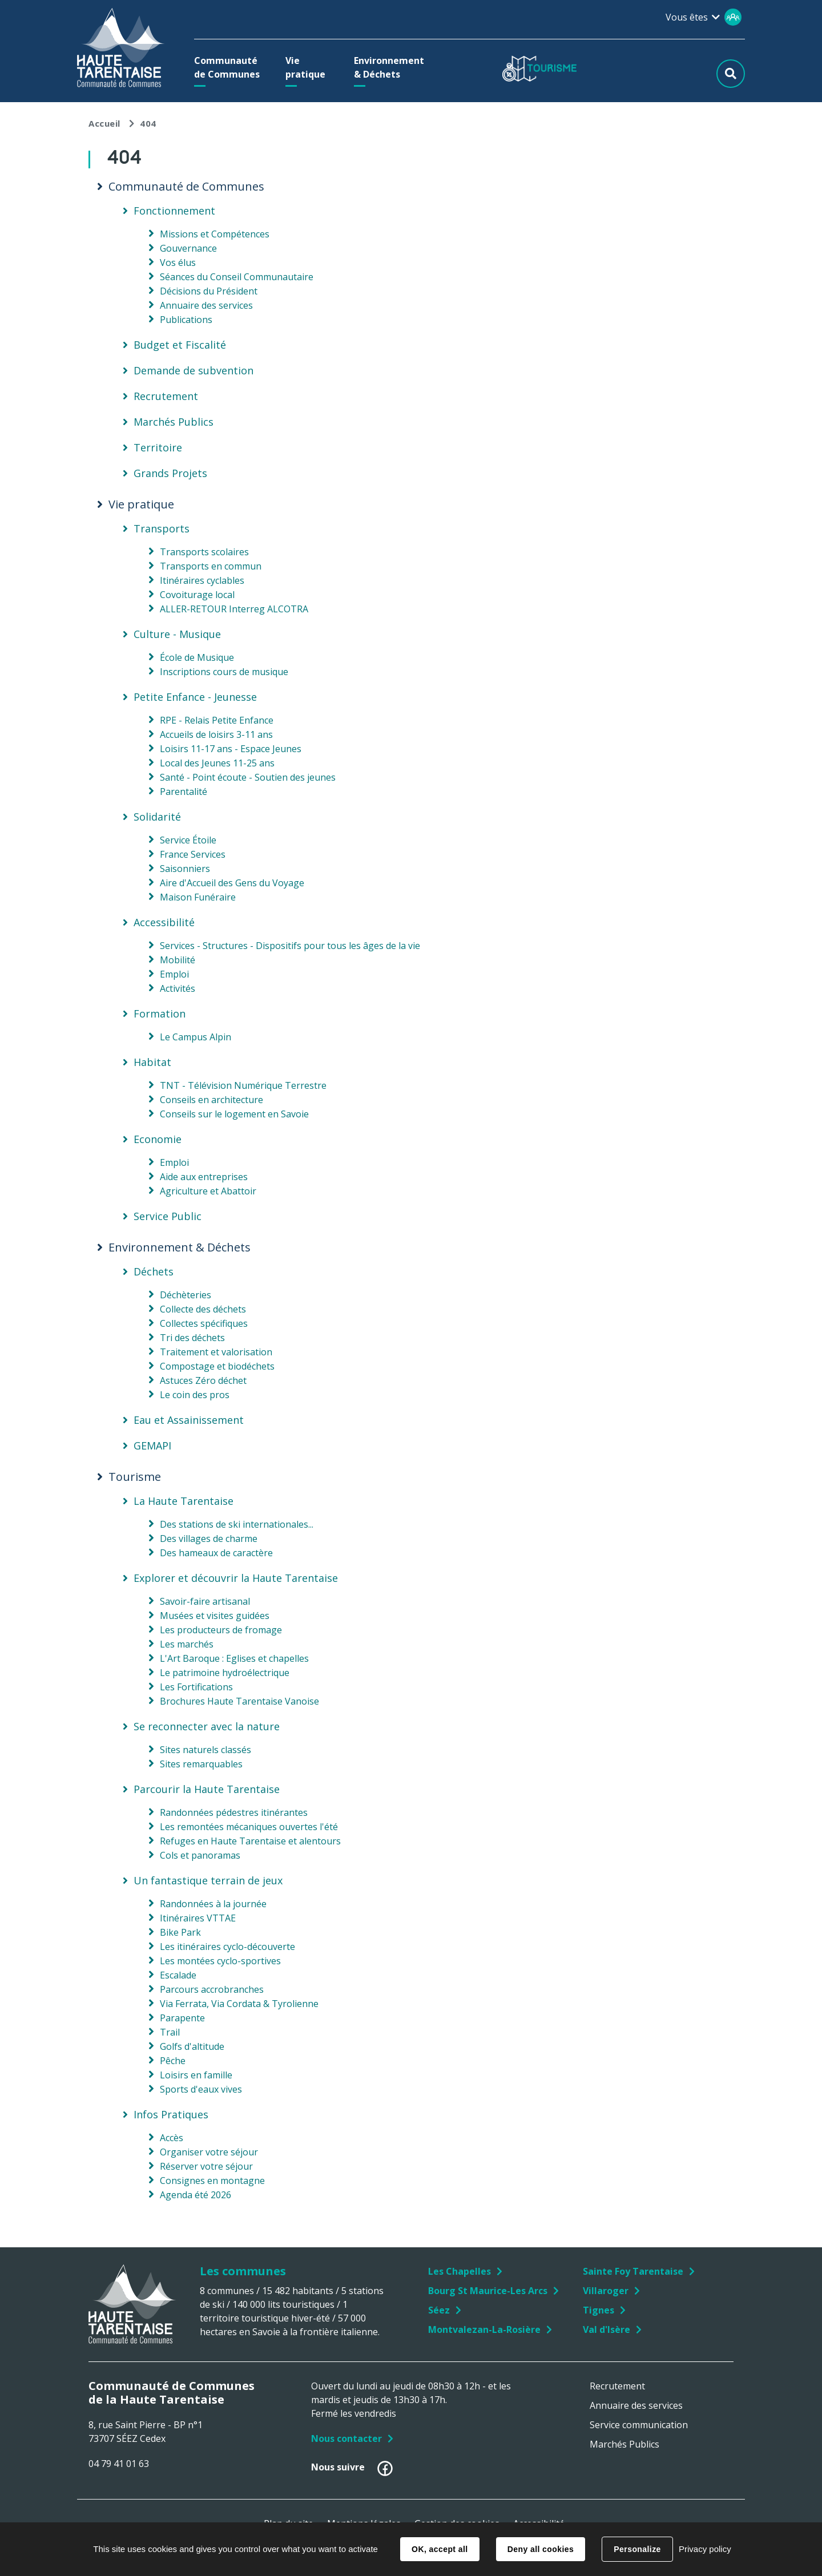 This screenshot has height=2576, width=822. I want to click on Agenda été 2026, so click(195, 2195).